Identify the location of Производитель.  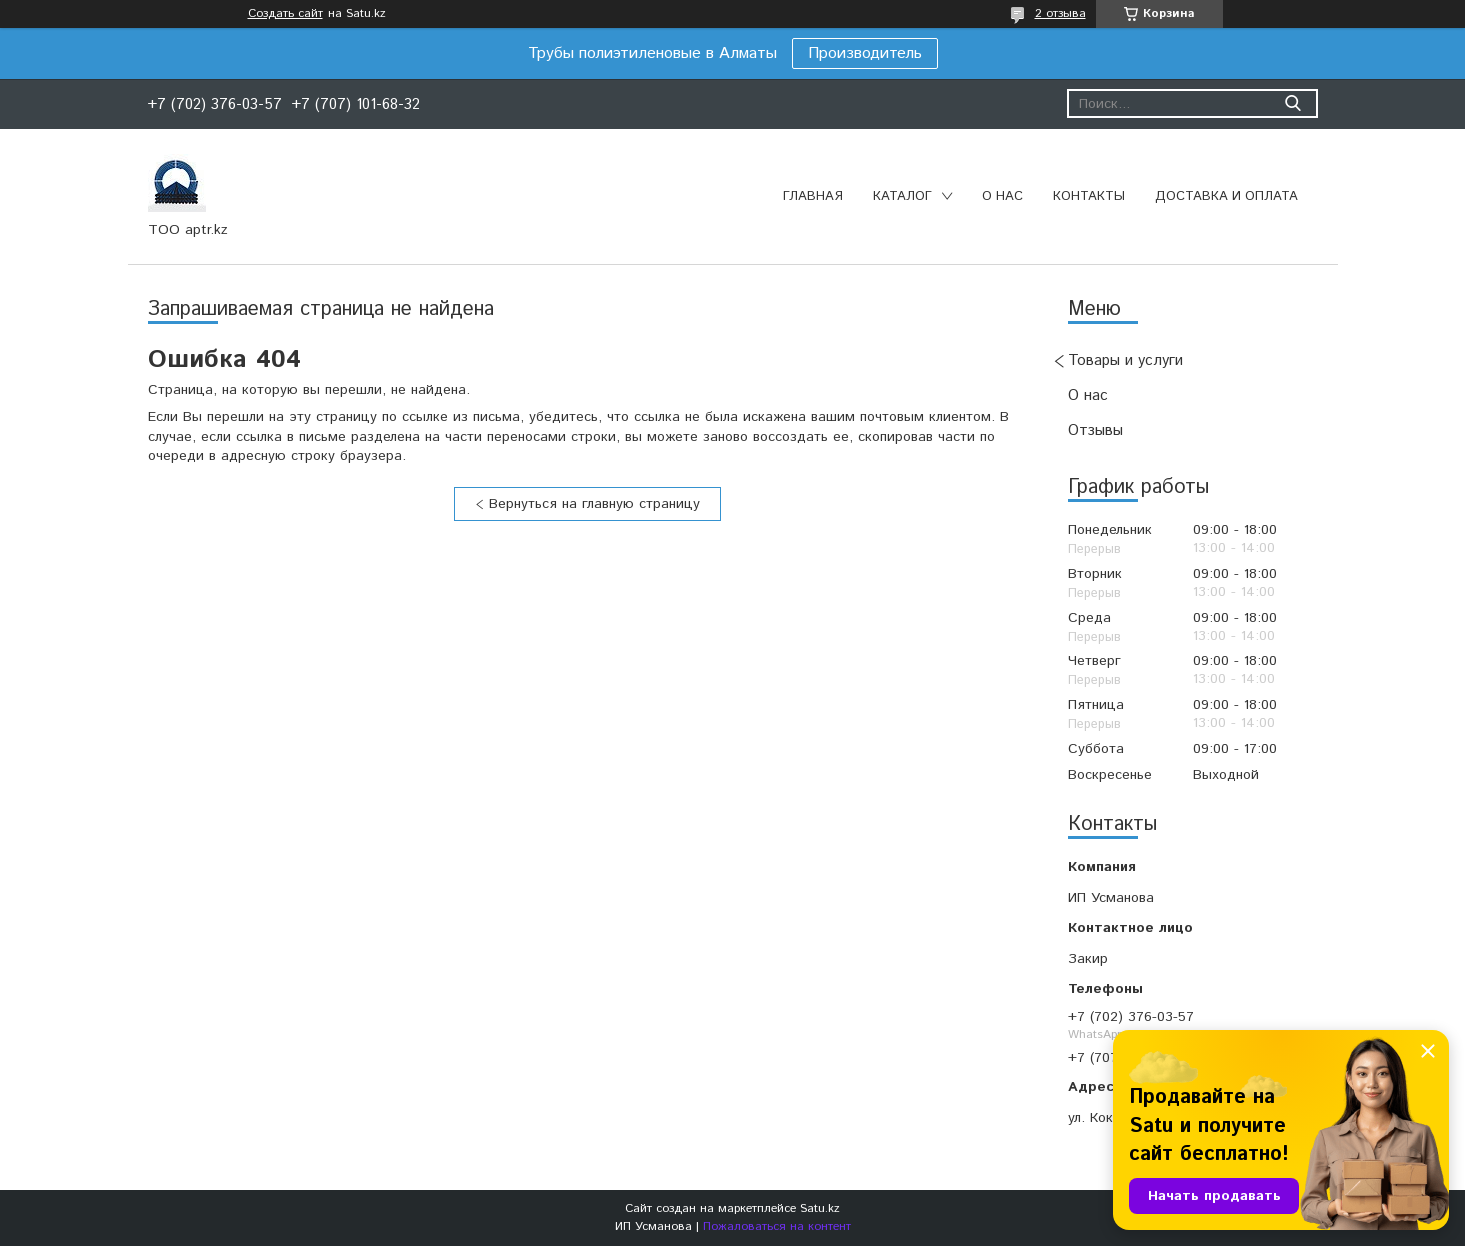
(865, 53).